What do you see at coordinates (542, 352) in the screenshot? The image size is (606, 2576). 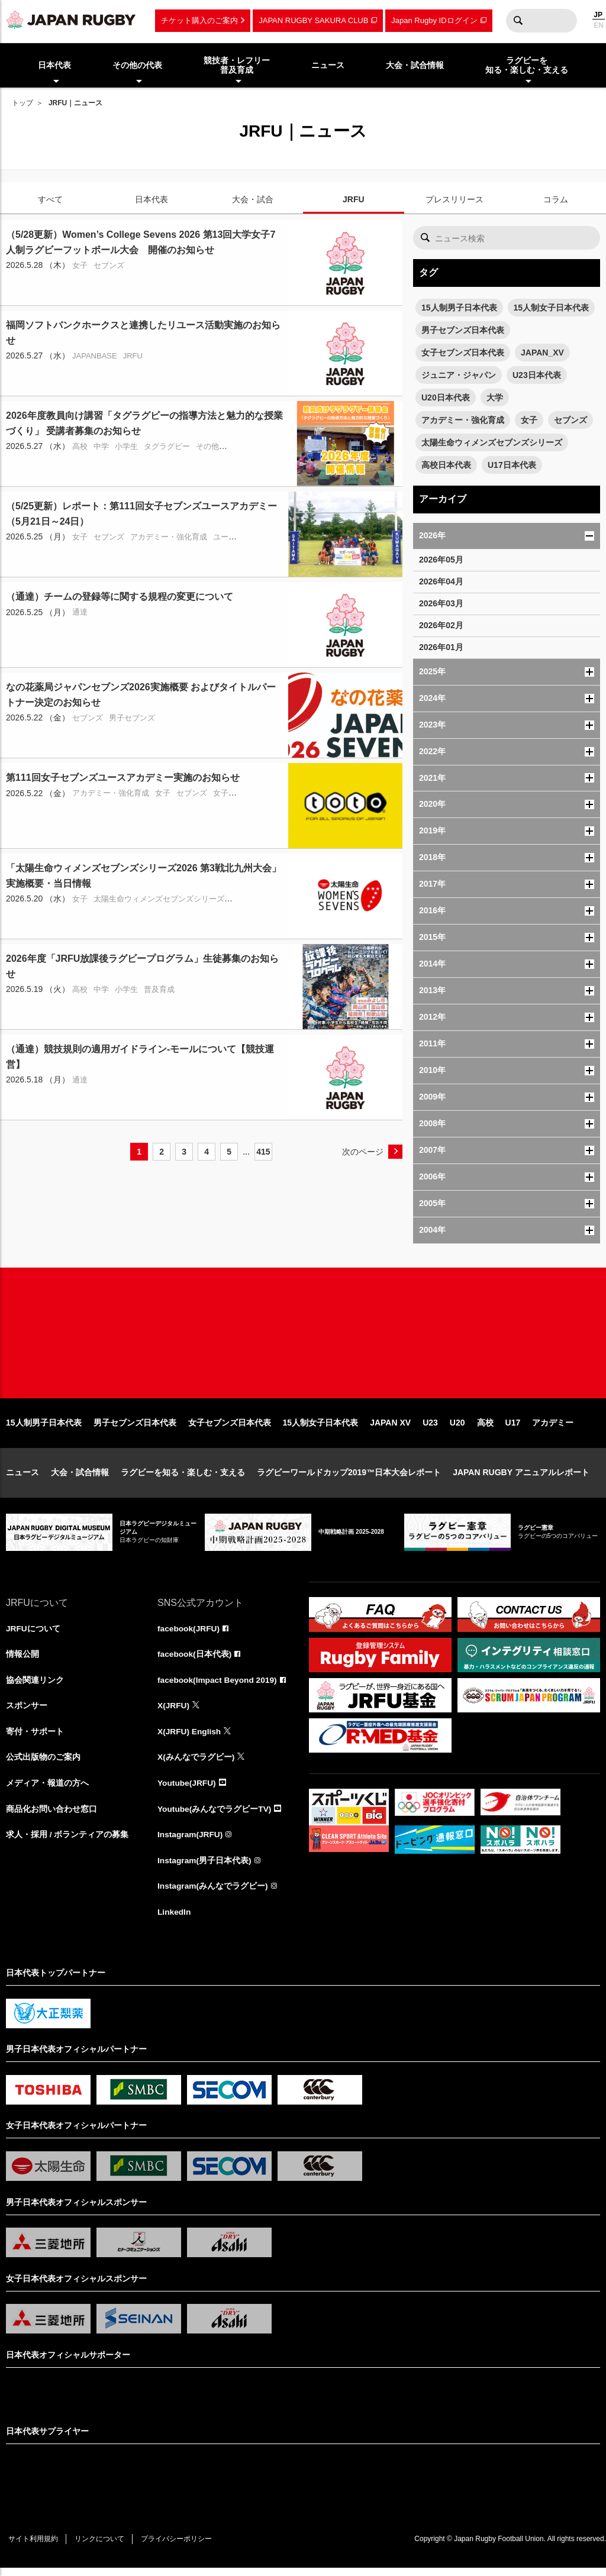 I see `JAPAN_XV` at bounding box center [542, 352].